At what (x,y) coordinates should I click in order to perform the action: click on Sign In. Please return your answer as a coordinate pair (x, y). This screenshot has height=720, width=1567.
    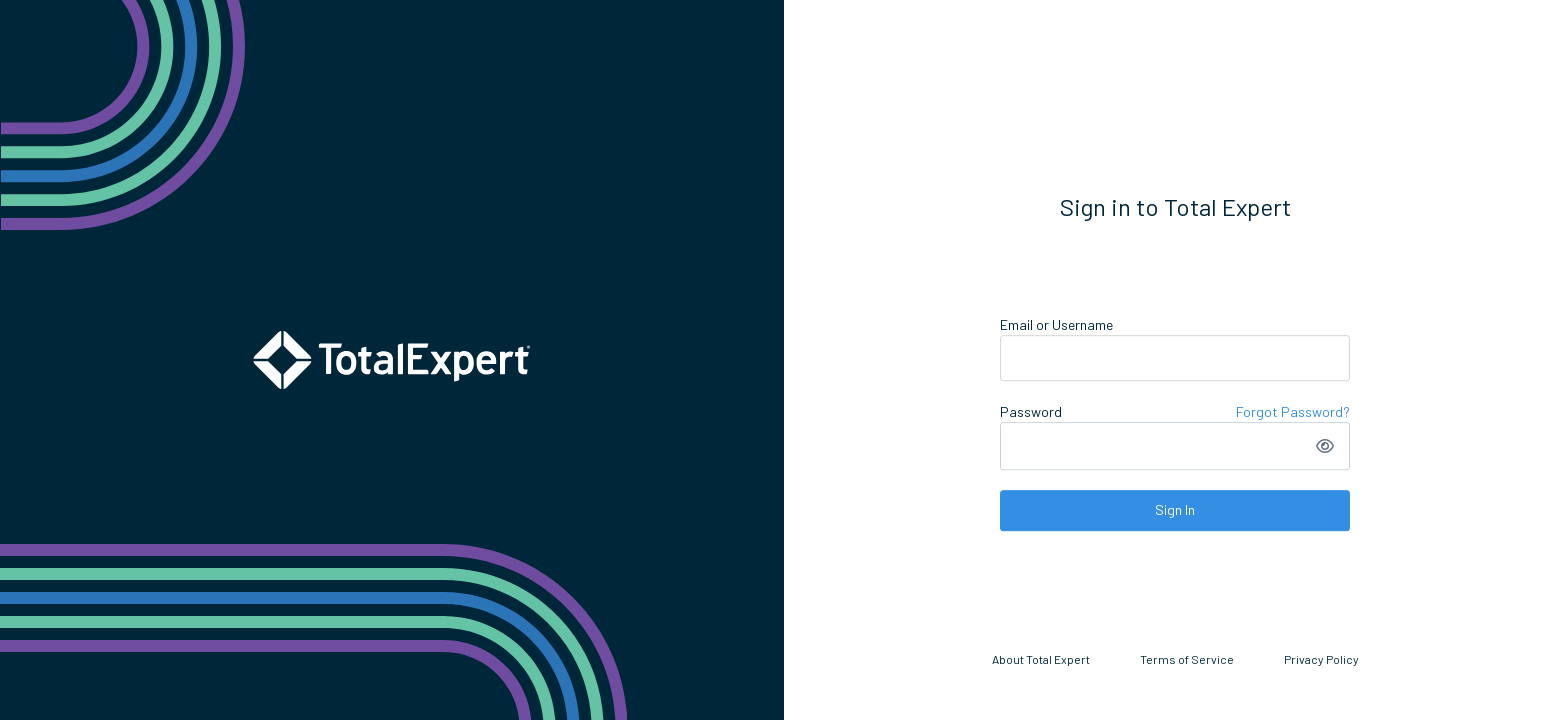
    Looking at the image, I should click on (1175, 509).